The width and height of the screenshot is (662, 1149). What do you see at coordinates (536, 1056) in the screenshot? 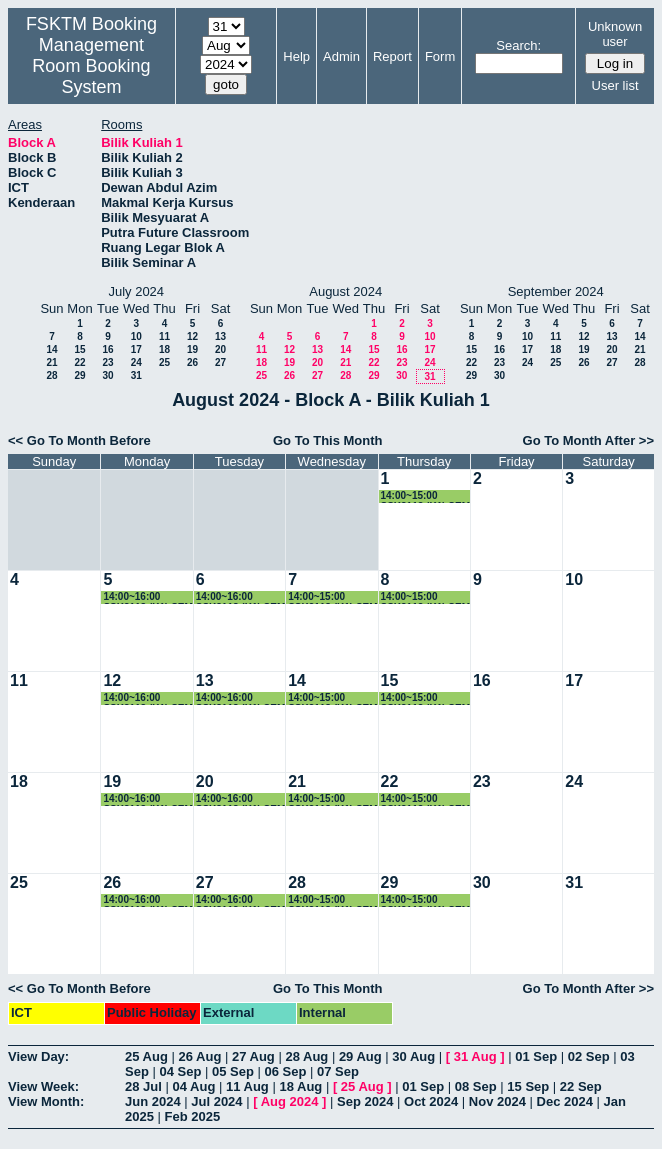
I see `01 Sep` at bounding box center [536, 1056].